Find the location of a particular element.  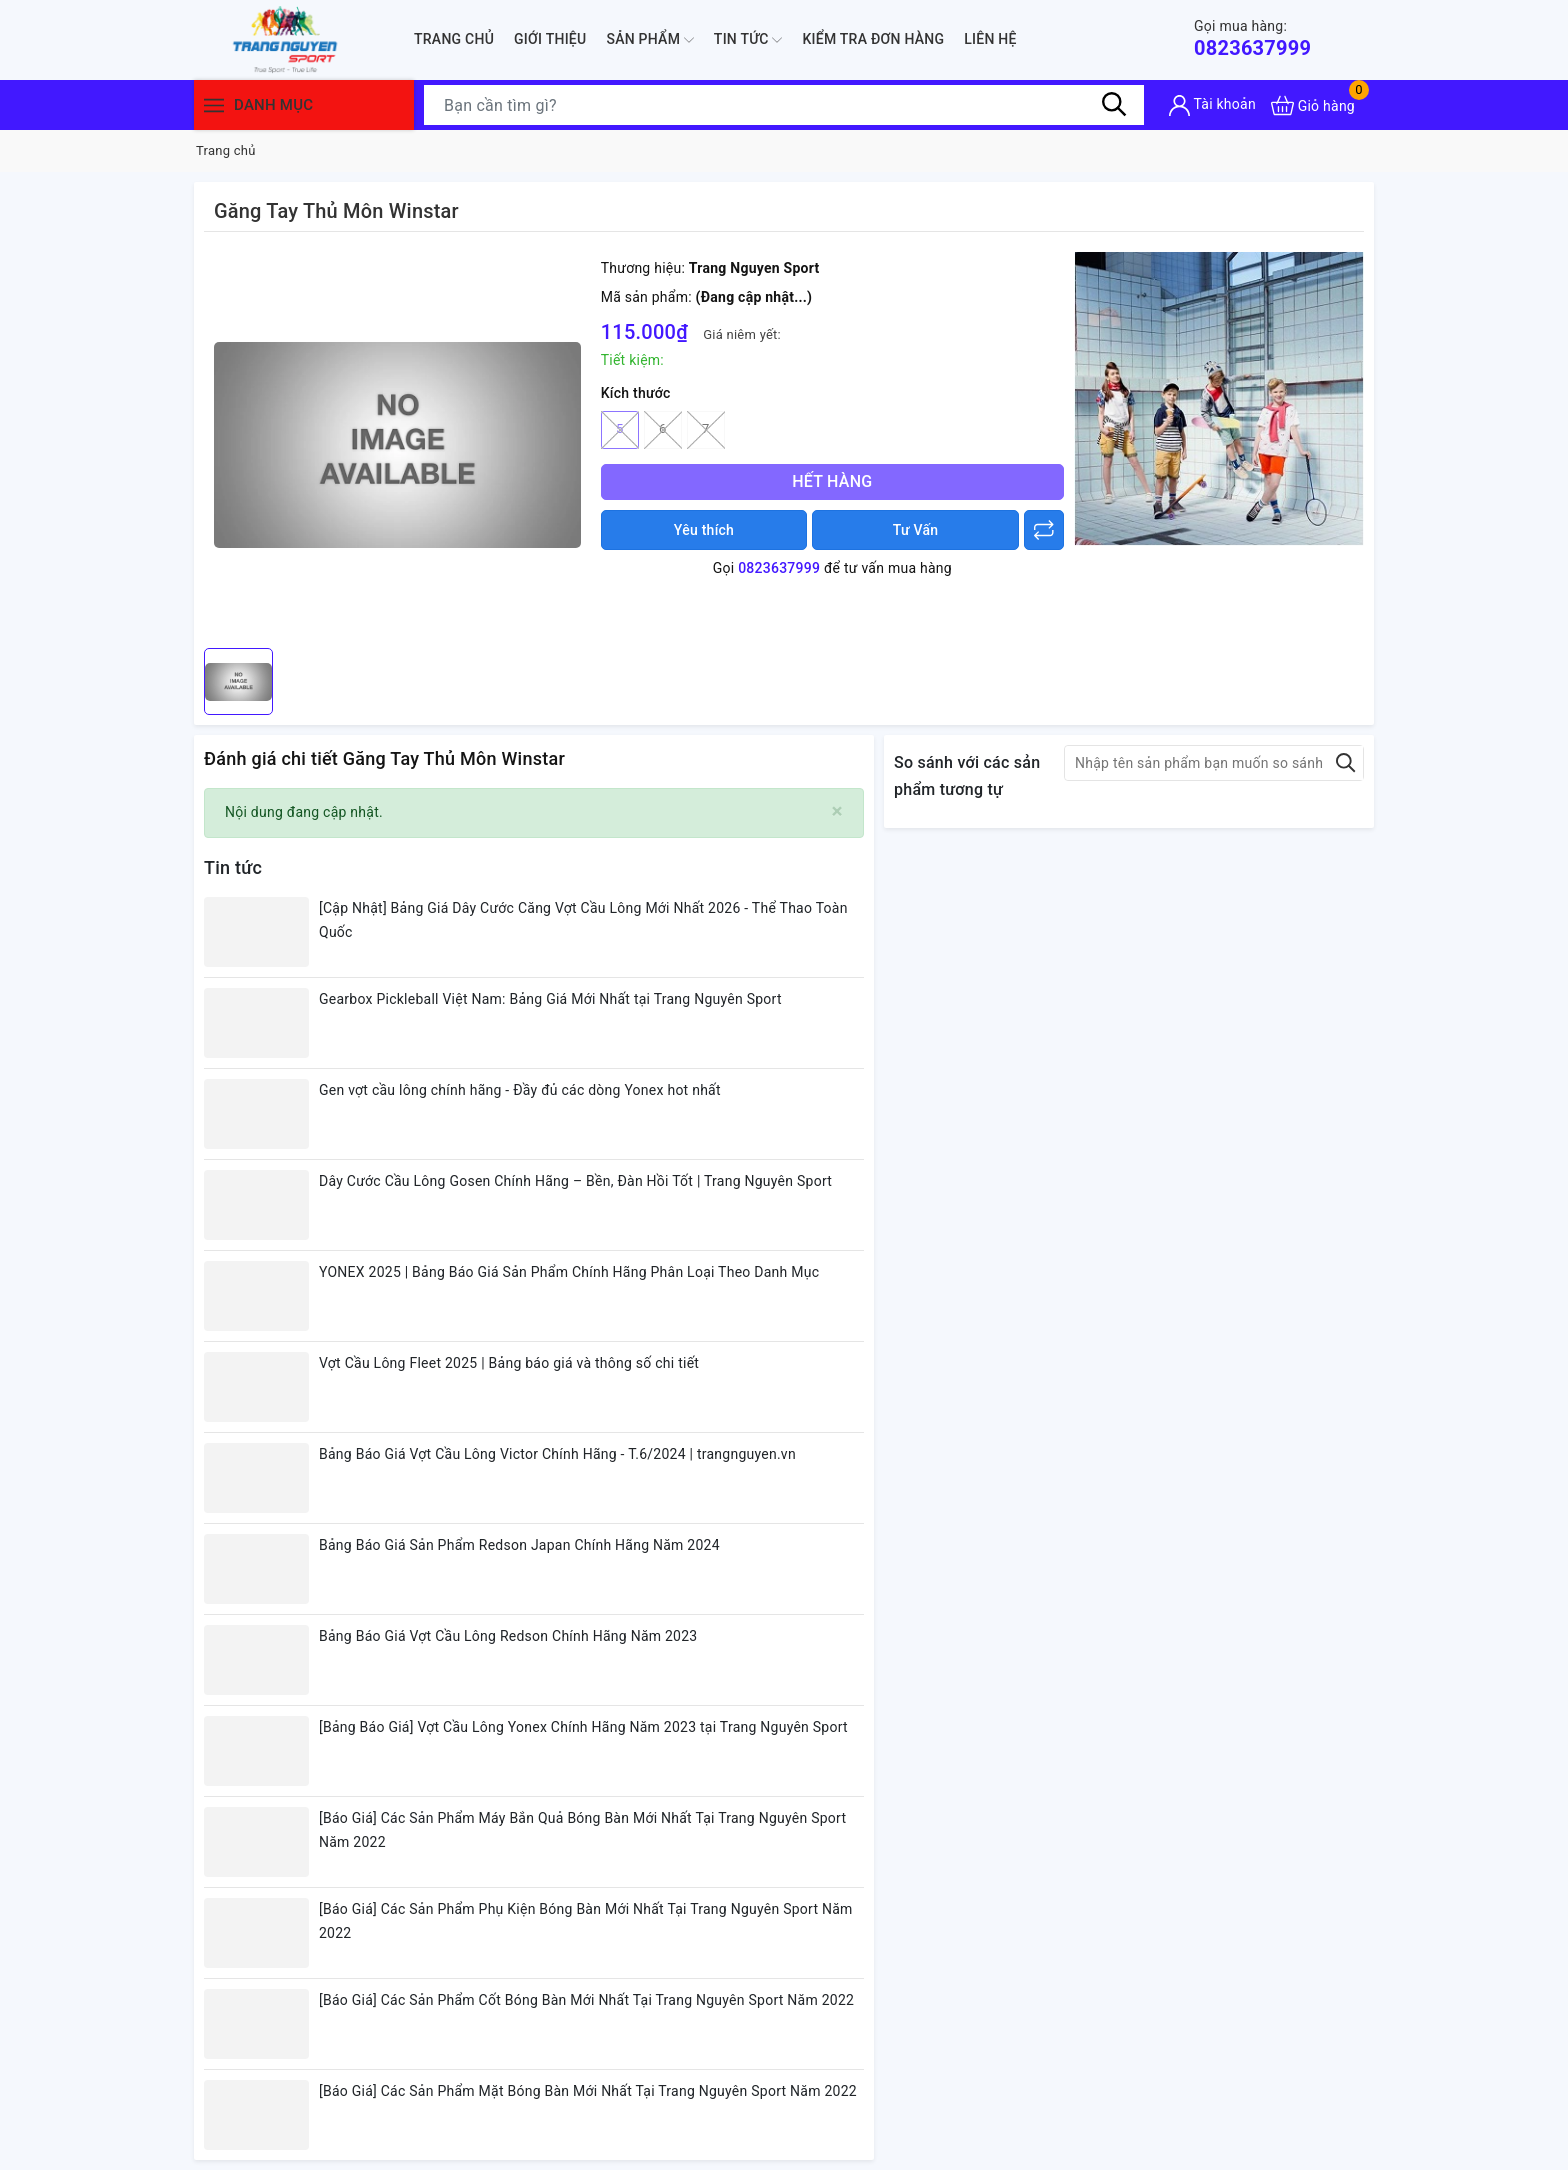

Tư Vấn is located at coordinates (916, 530).